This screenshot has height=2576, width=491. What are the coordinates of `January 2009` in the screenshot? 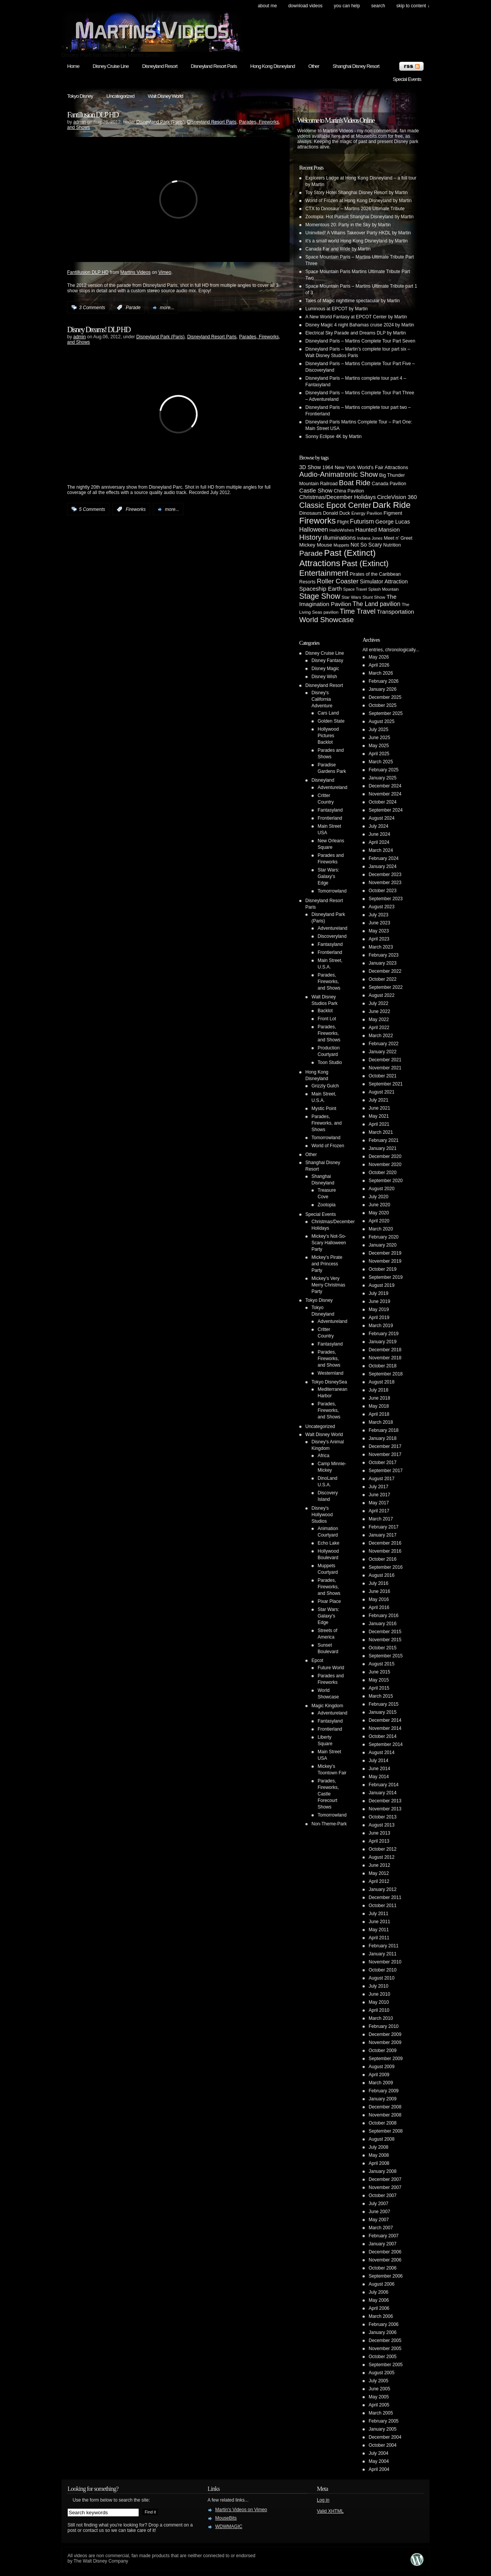 It's located at (383, 2099).